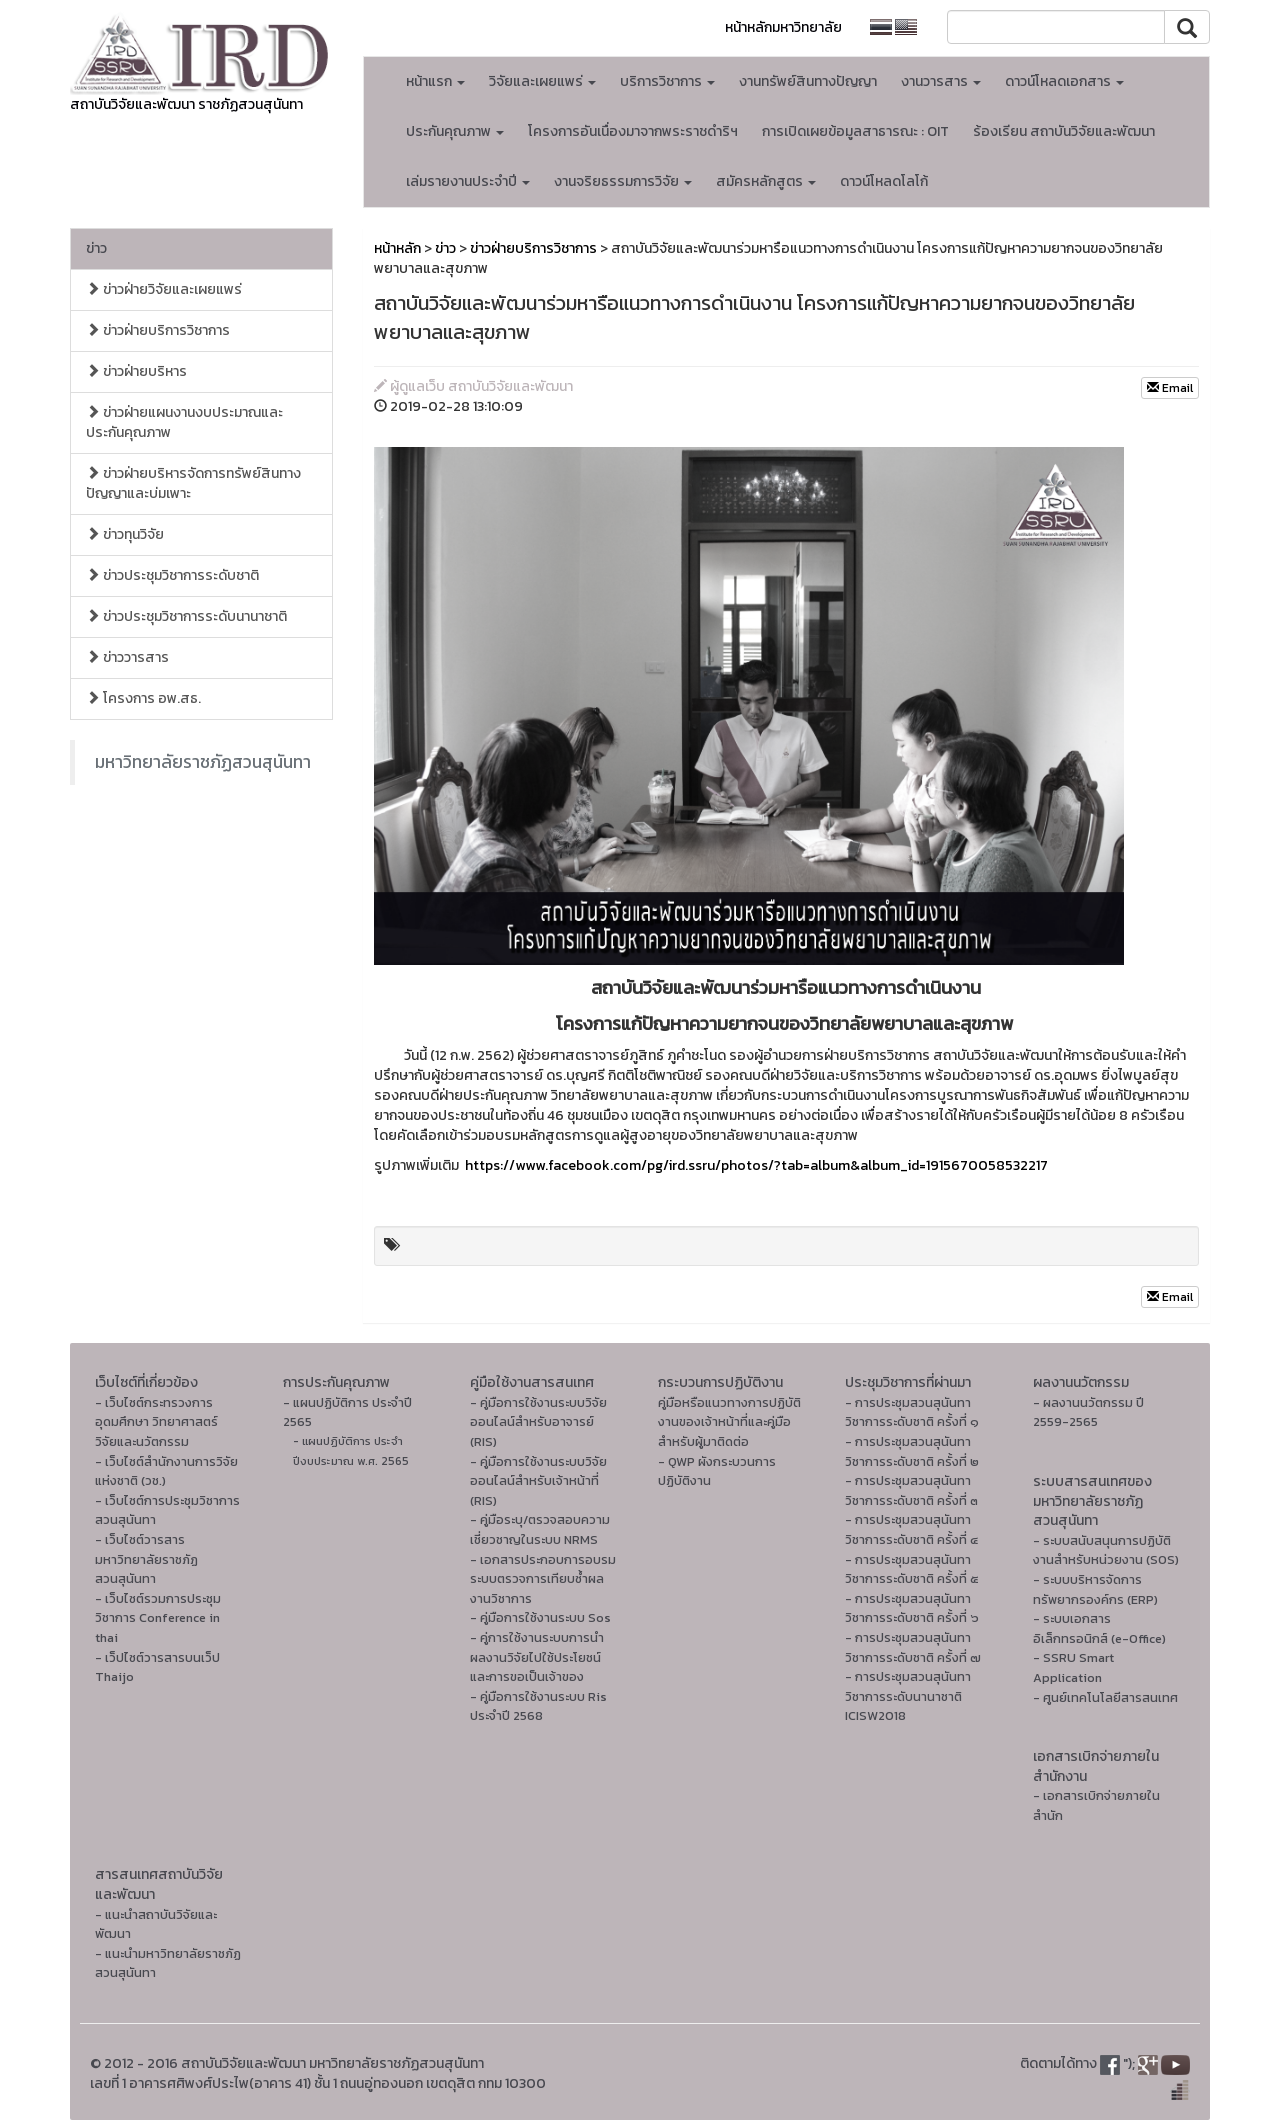 The image size is (1280, 2120). What do you see at coordinates (538, 1706) in the screenshot?
I see `- คู่มือการใช้งานระบบ Ris ประจำปี 2568` at bounding box center [538, 1706].